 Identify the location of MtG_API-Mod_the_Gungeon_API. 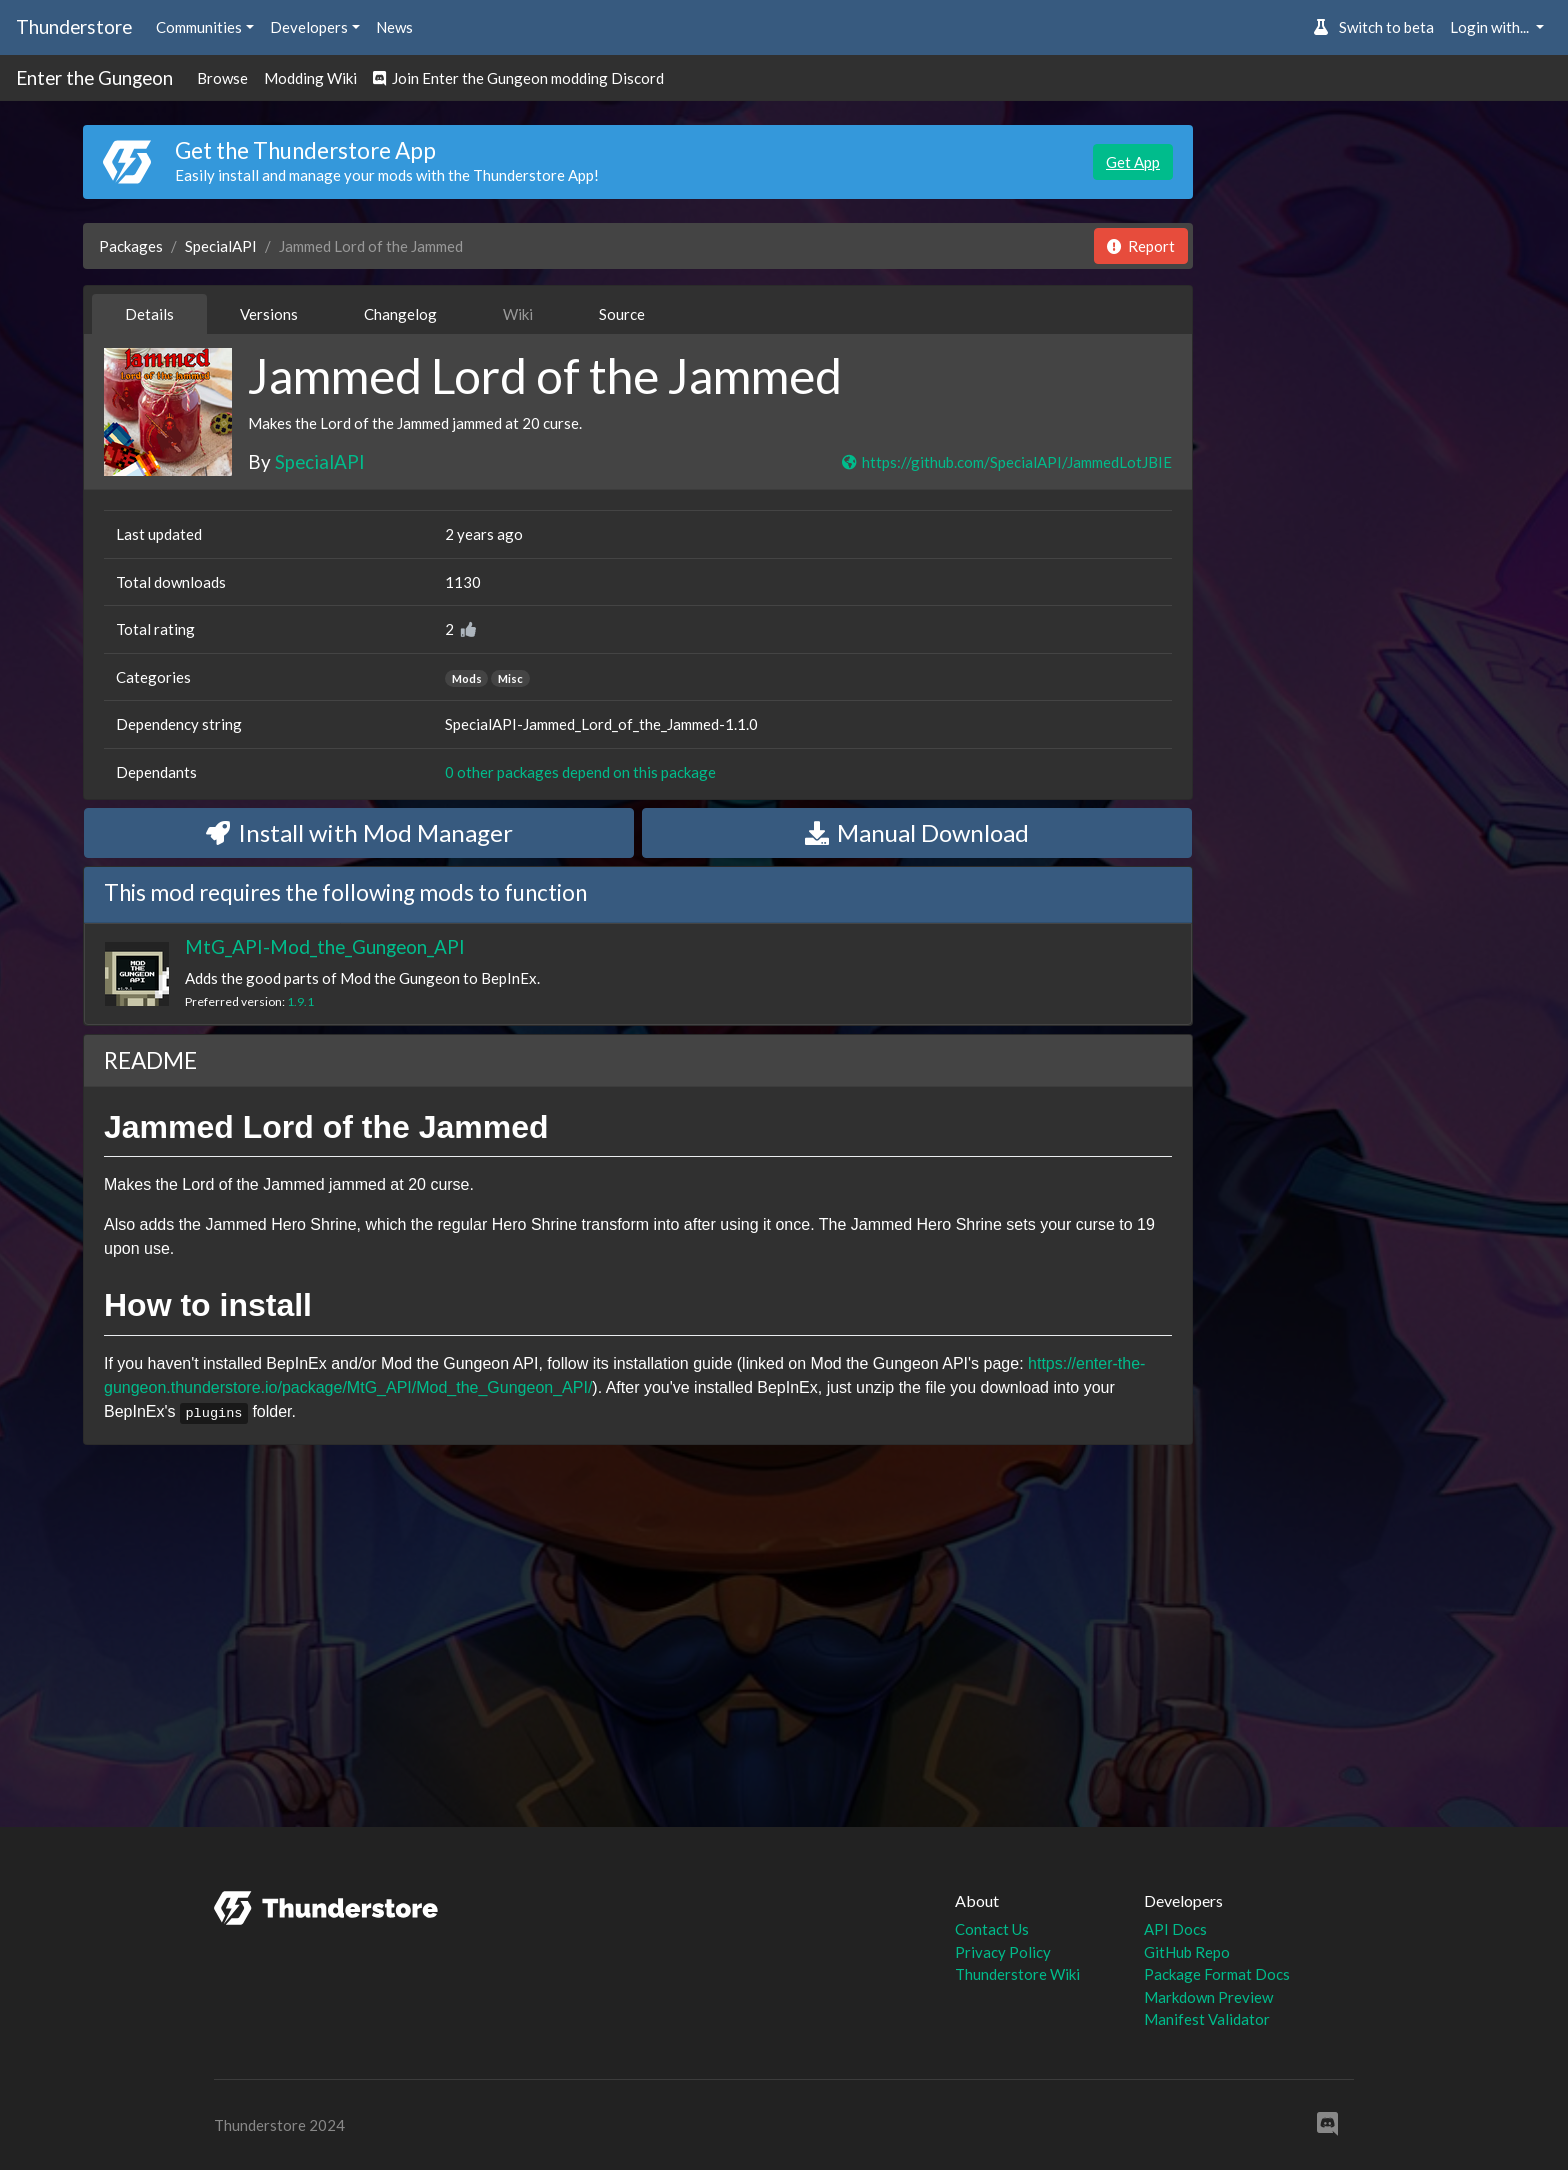
(325, 946).